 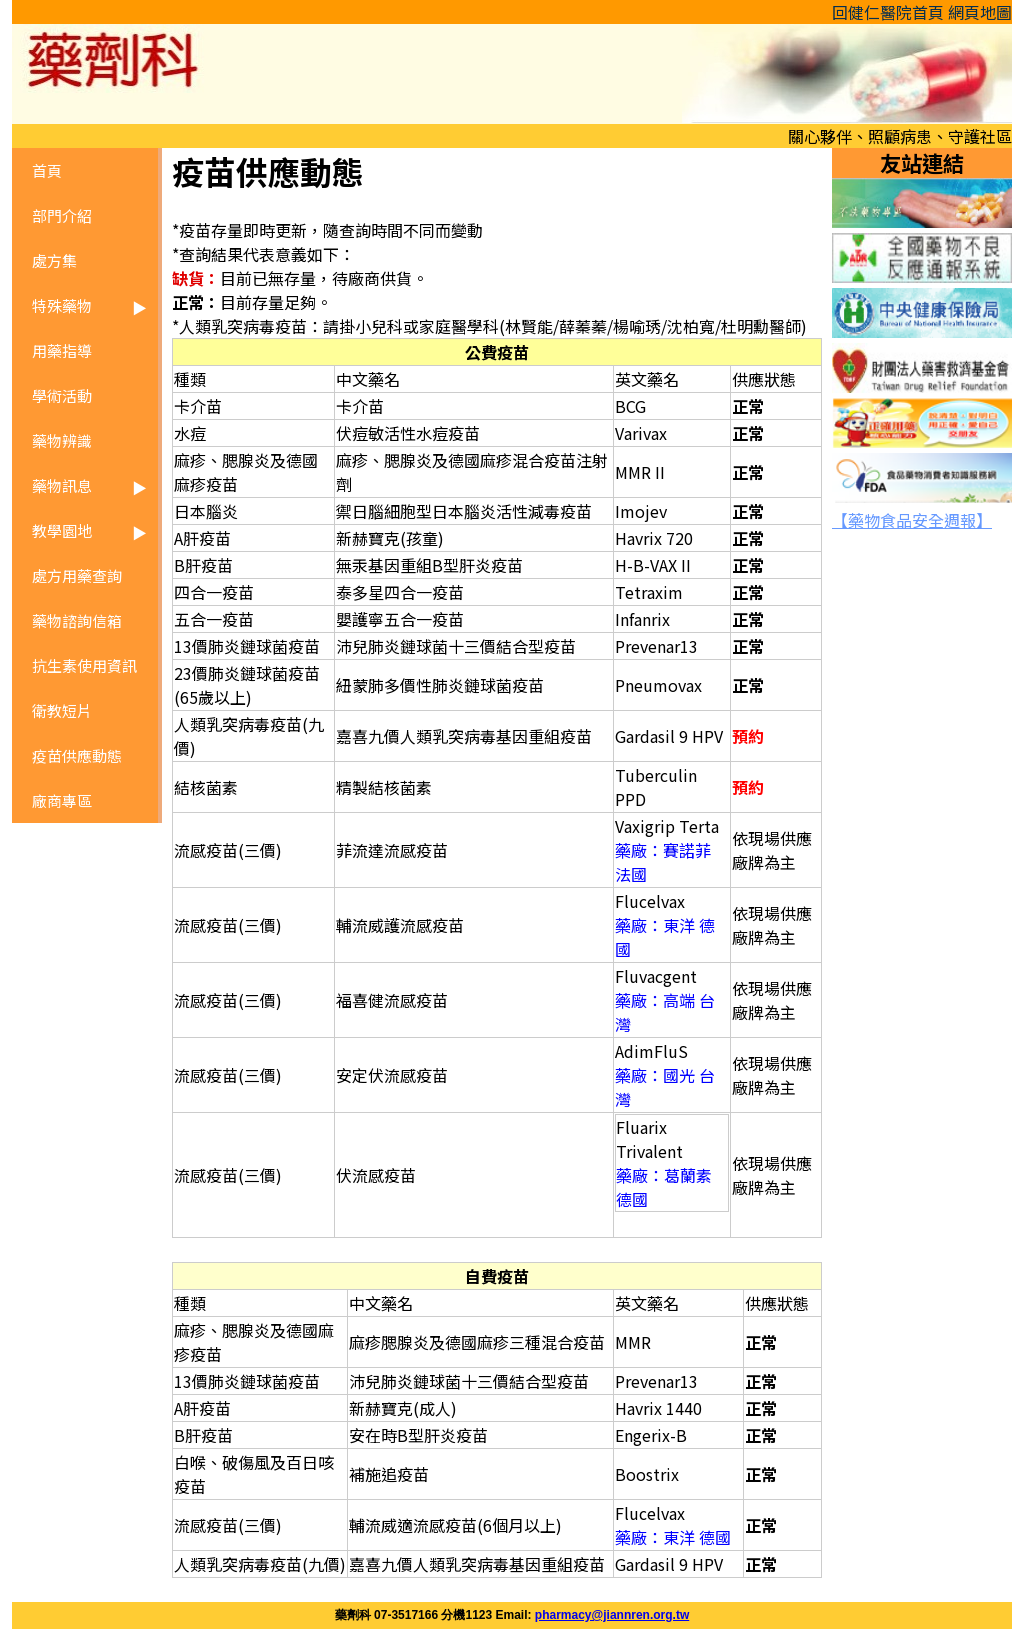 I want to click on 衛教短片, so click(x=62, y=710).